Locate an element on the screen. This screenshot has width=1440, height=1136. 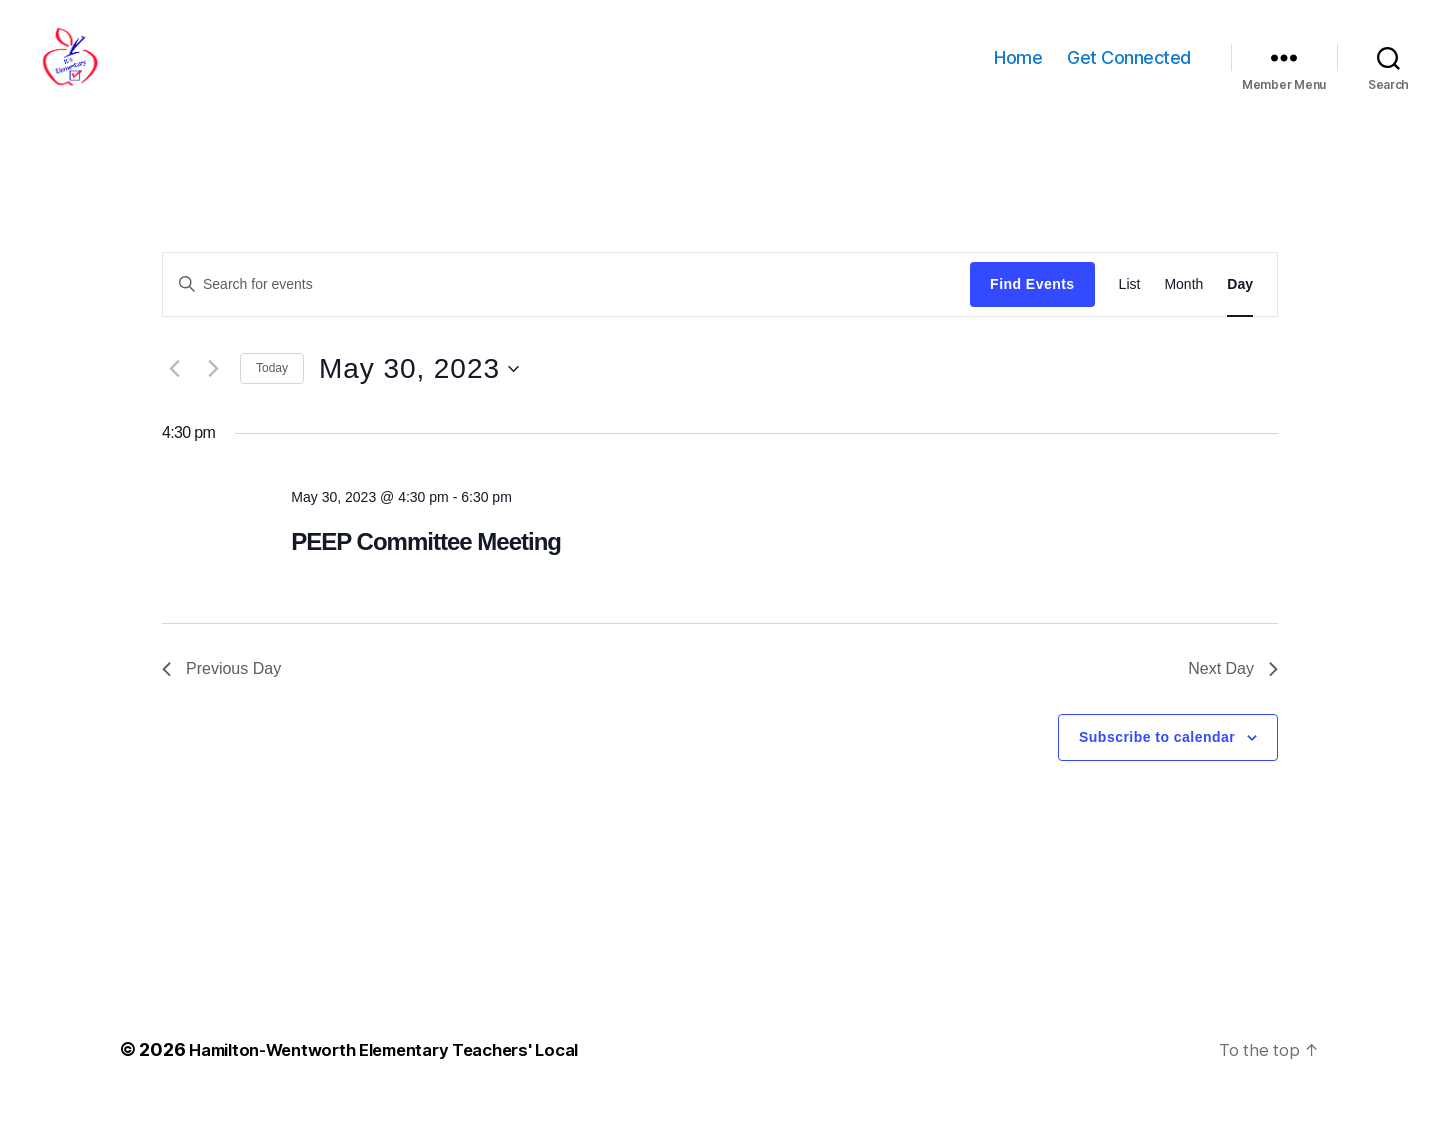
Find Events is located at coordinates (1032, 314).